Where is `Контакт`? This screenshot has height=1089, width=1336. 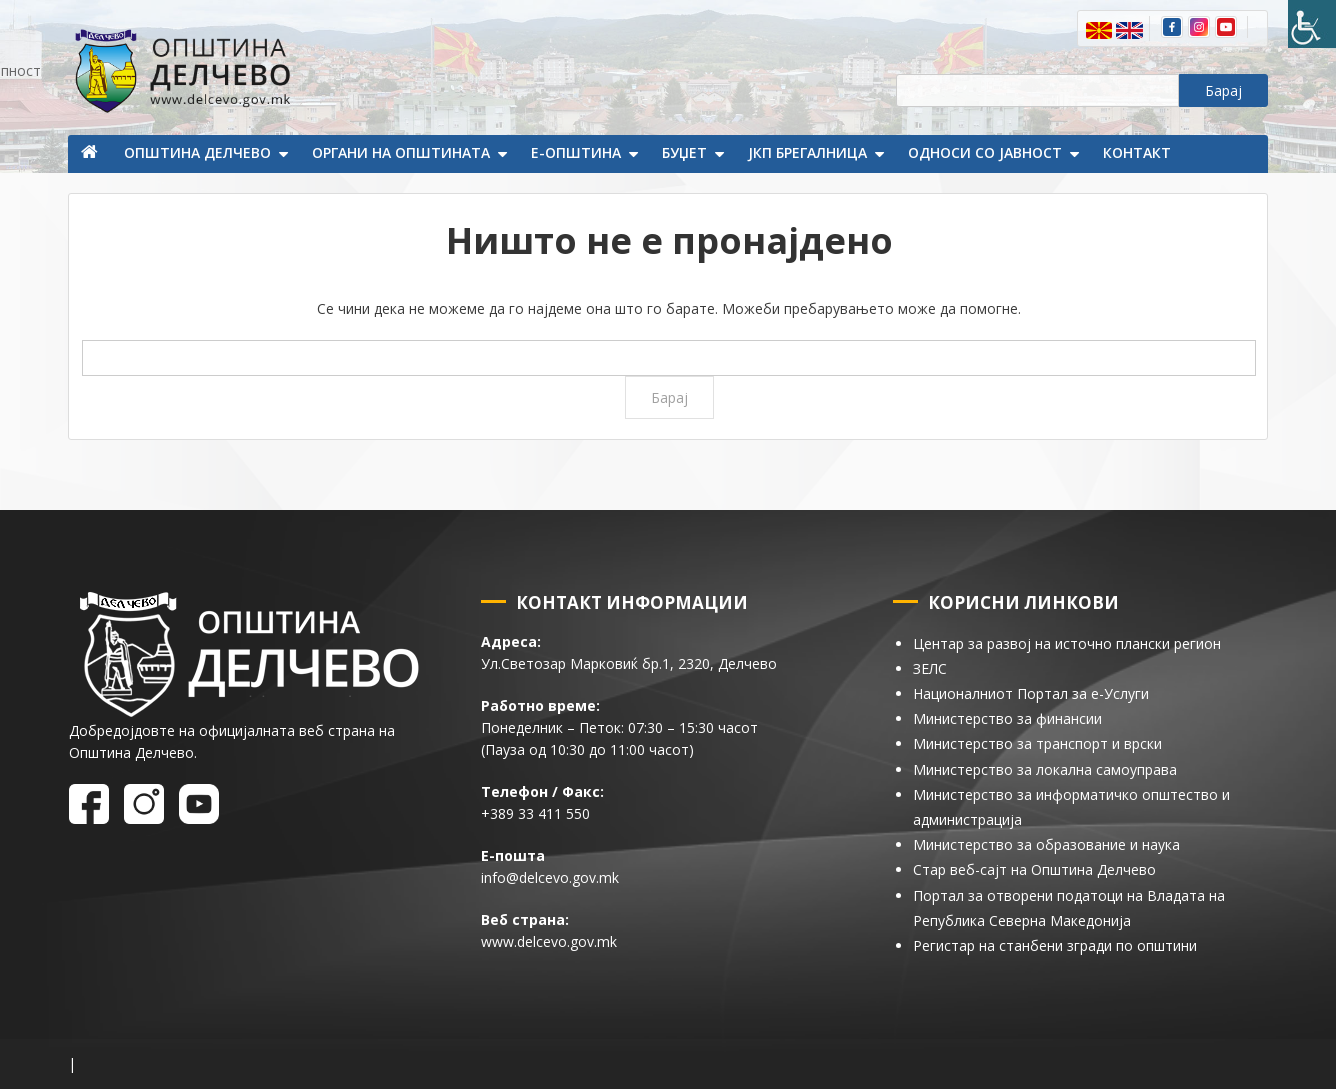
Контакт is located at coordinates (1137, 152).